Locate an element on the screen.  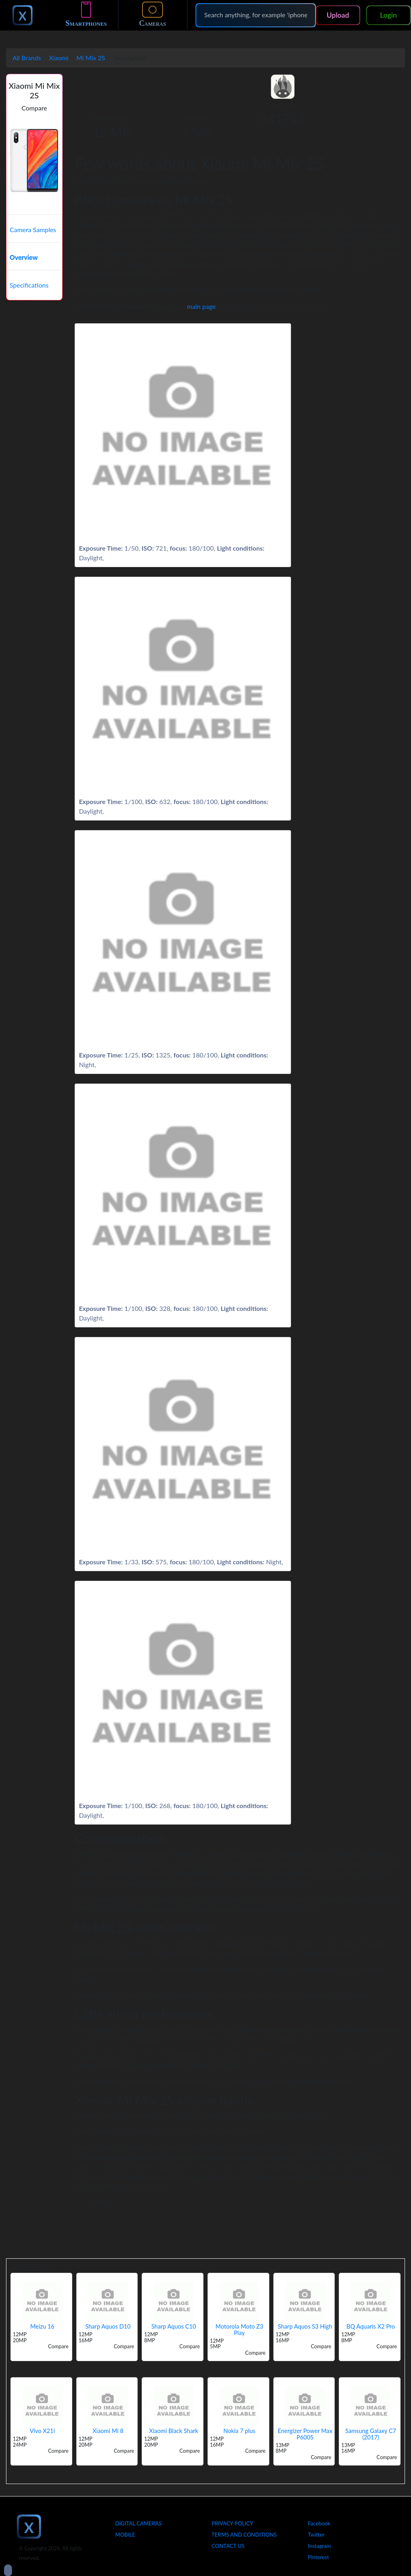
[Search] is located at coordinates (255, 15).